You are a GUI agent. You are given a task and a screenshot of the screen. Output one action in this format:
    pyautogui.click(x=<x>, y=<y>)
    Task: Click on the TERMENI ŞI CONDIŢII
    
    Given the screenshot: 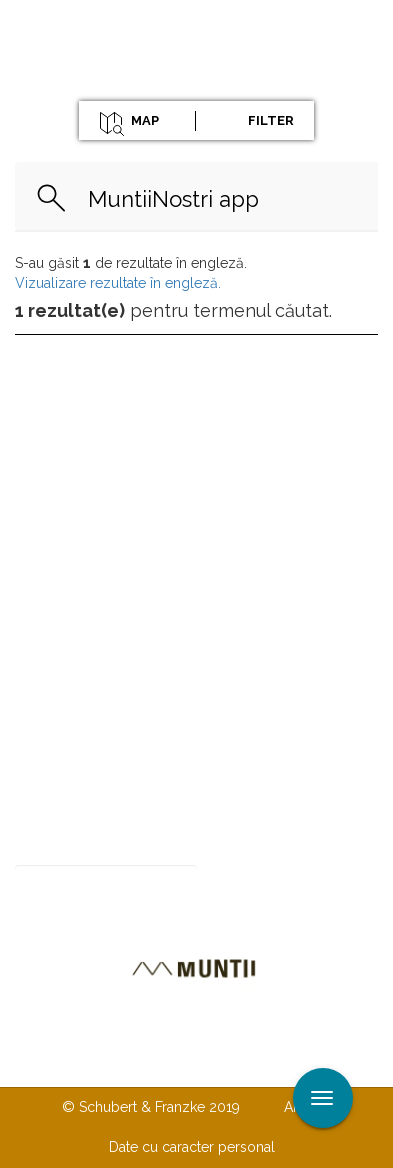 What is the action you would take?
    pyautogui.click(x=192, y=1066)
    